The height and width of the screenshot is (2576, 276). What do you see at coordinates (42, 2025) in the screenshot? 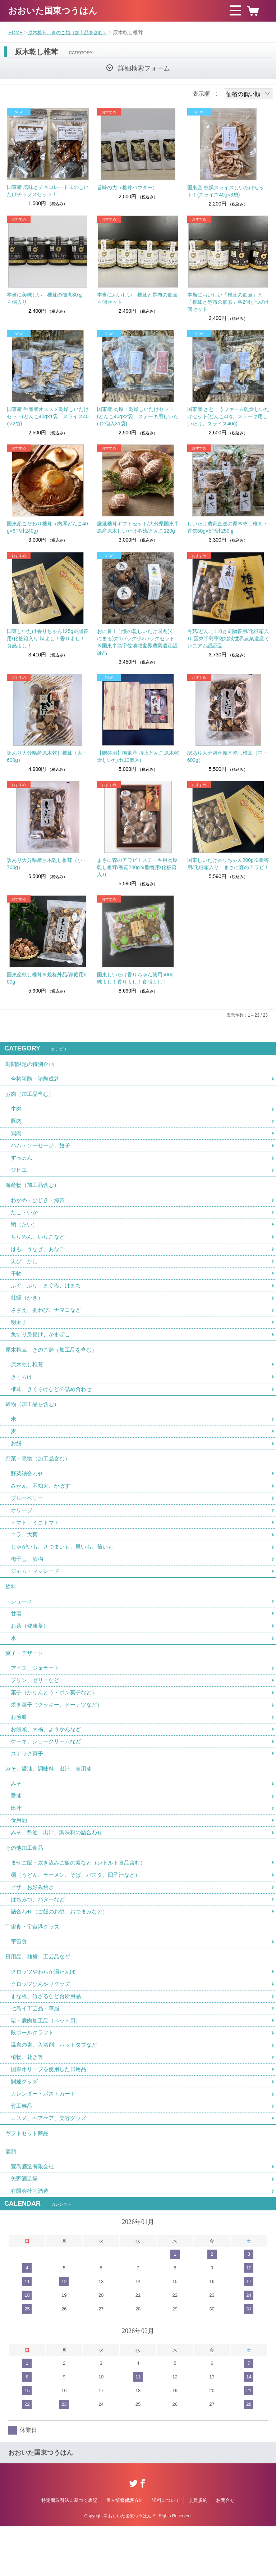
I see `クロッツひんやりグッズ` at bounding box center [42, 2025].